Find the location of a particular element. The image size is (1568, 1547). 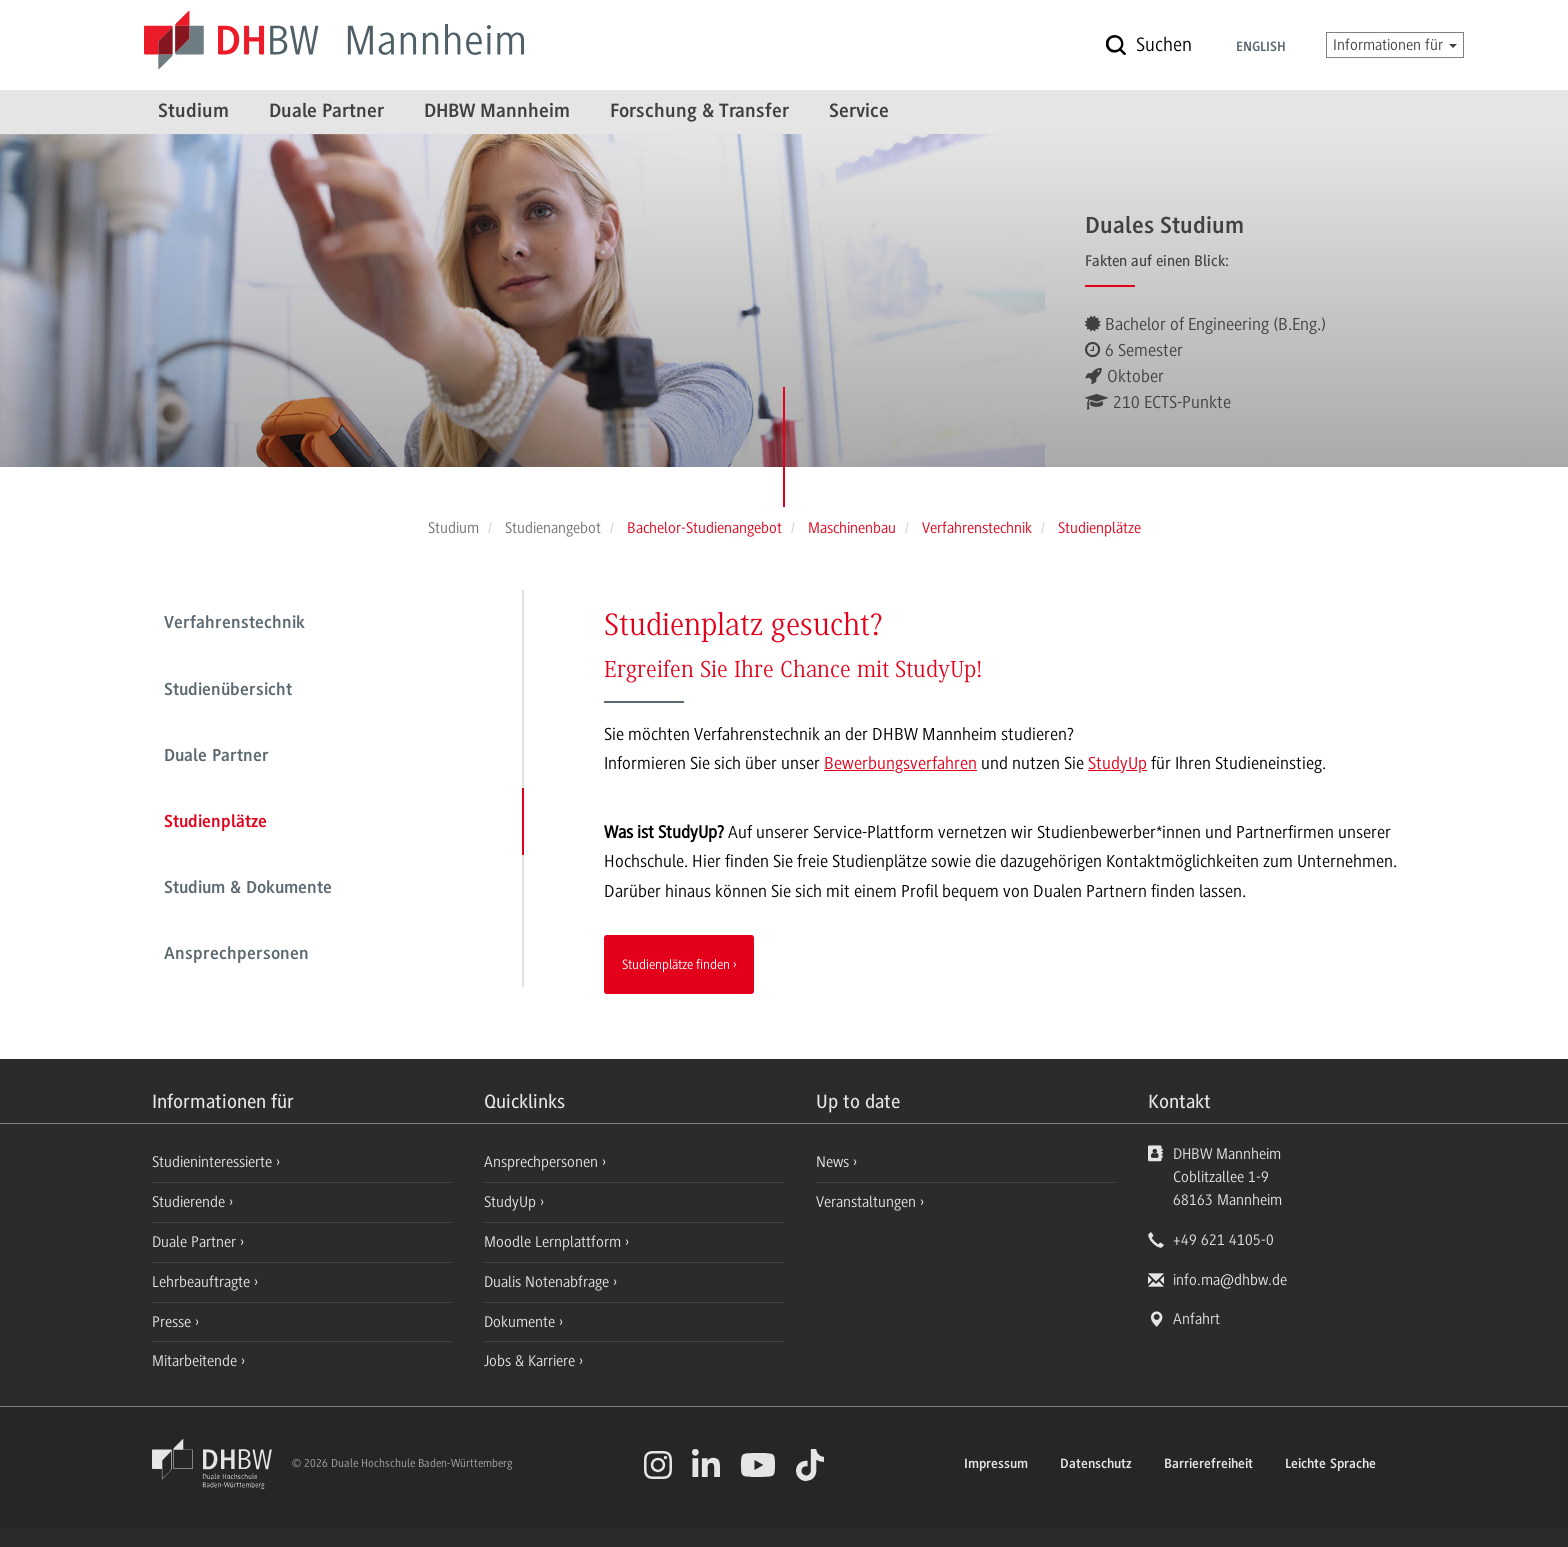

Studienplätze is located at coordinates (215, 823).